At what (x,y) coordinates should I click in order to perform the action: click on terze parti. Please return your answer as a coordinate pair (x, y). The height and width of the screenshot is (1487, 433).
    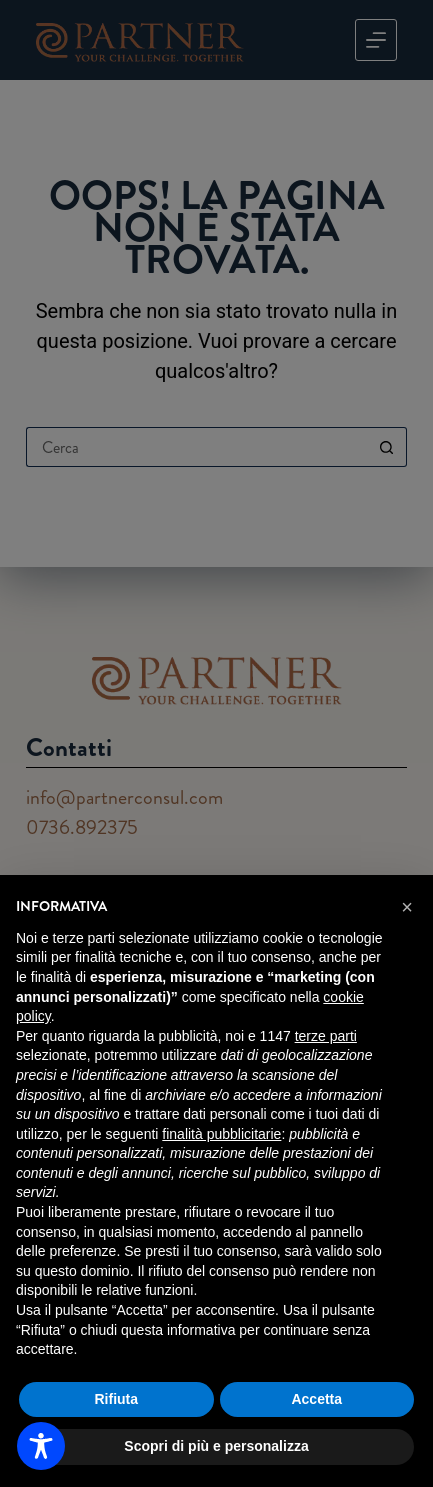
    Looking at the image, I should click on (326, 1036).